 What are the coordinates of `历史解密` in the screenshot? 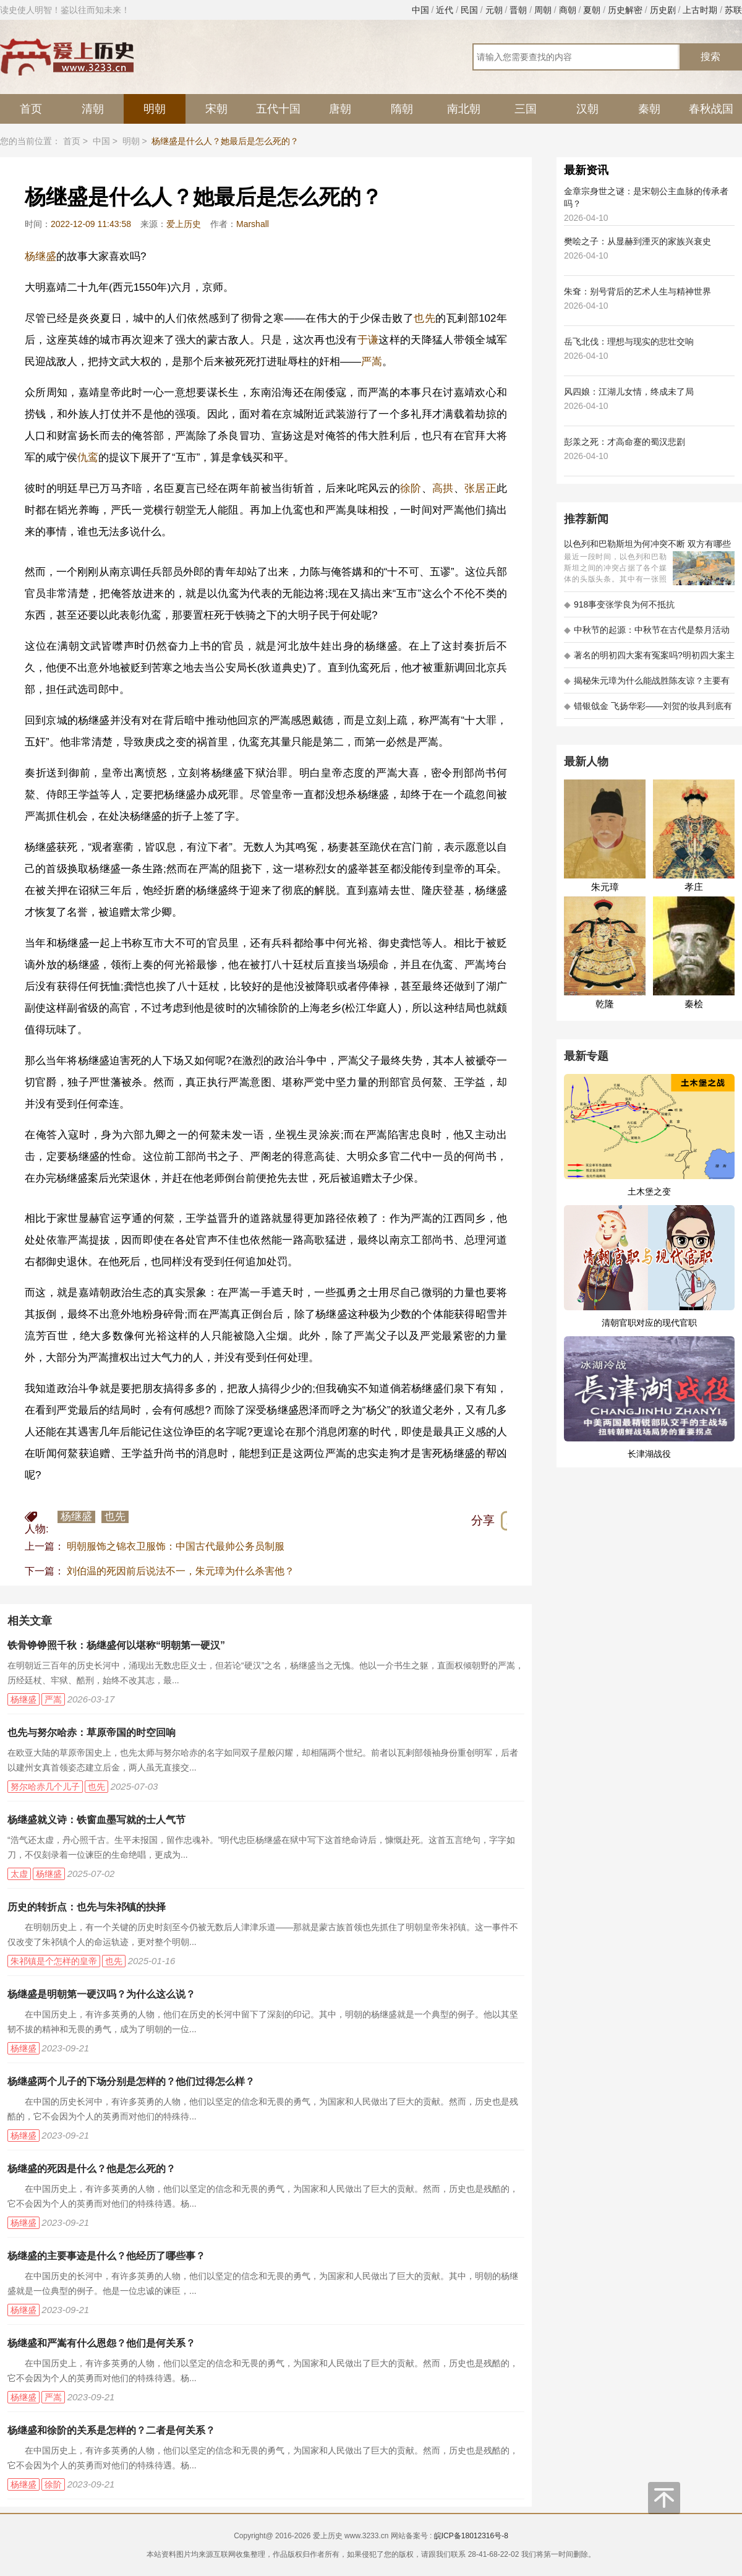 It's located at (625, 10).